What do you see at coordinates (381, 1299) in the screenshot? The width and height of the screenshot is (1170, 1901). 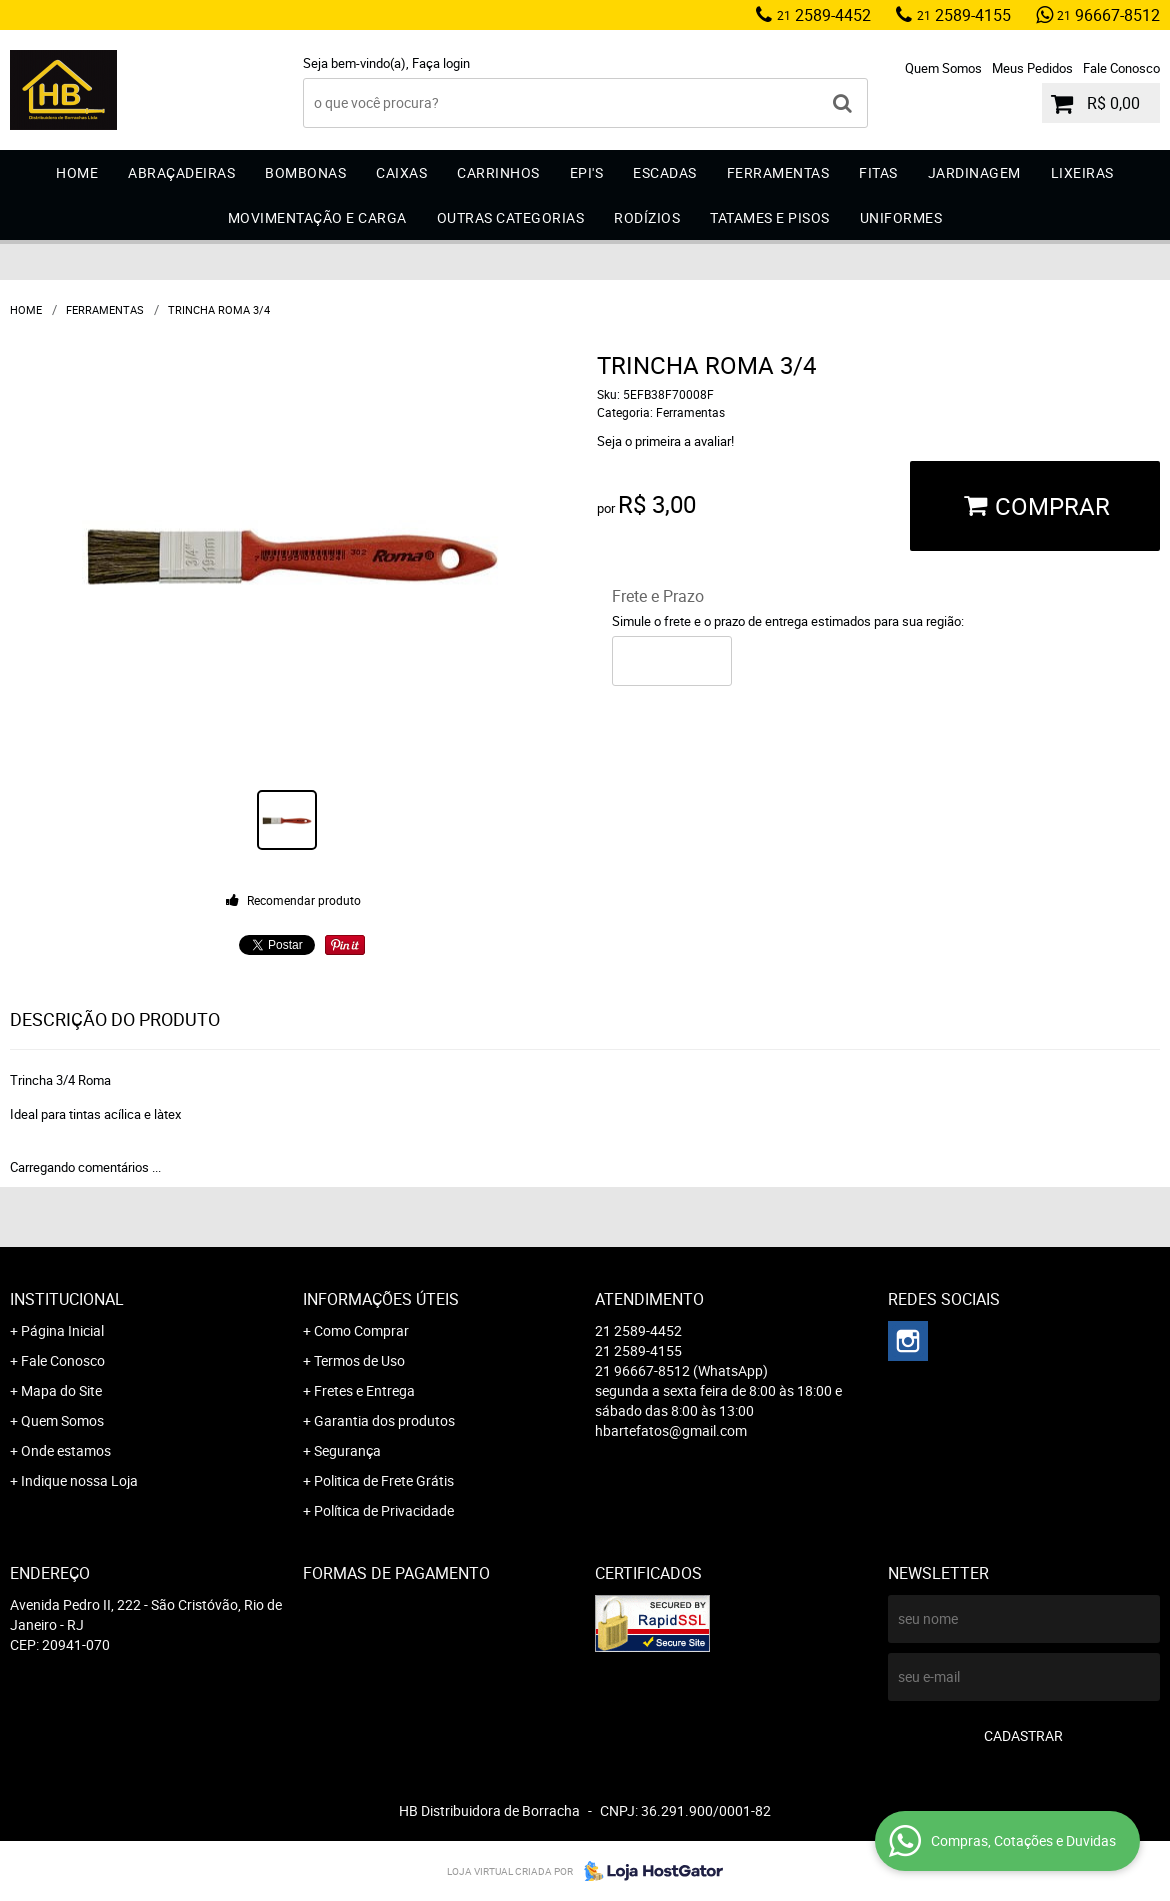 I see `Informações Úteis` at bounding box center [381, 1299].